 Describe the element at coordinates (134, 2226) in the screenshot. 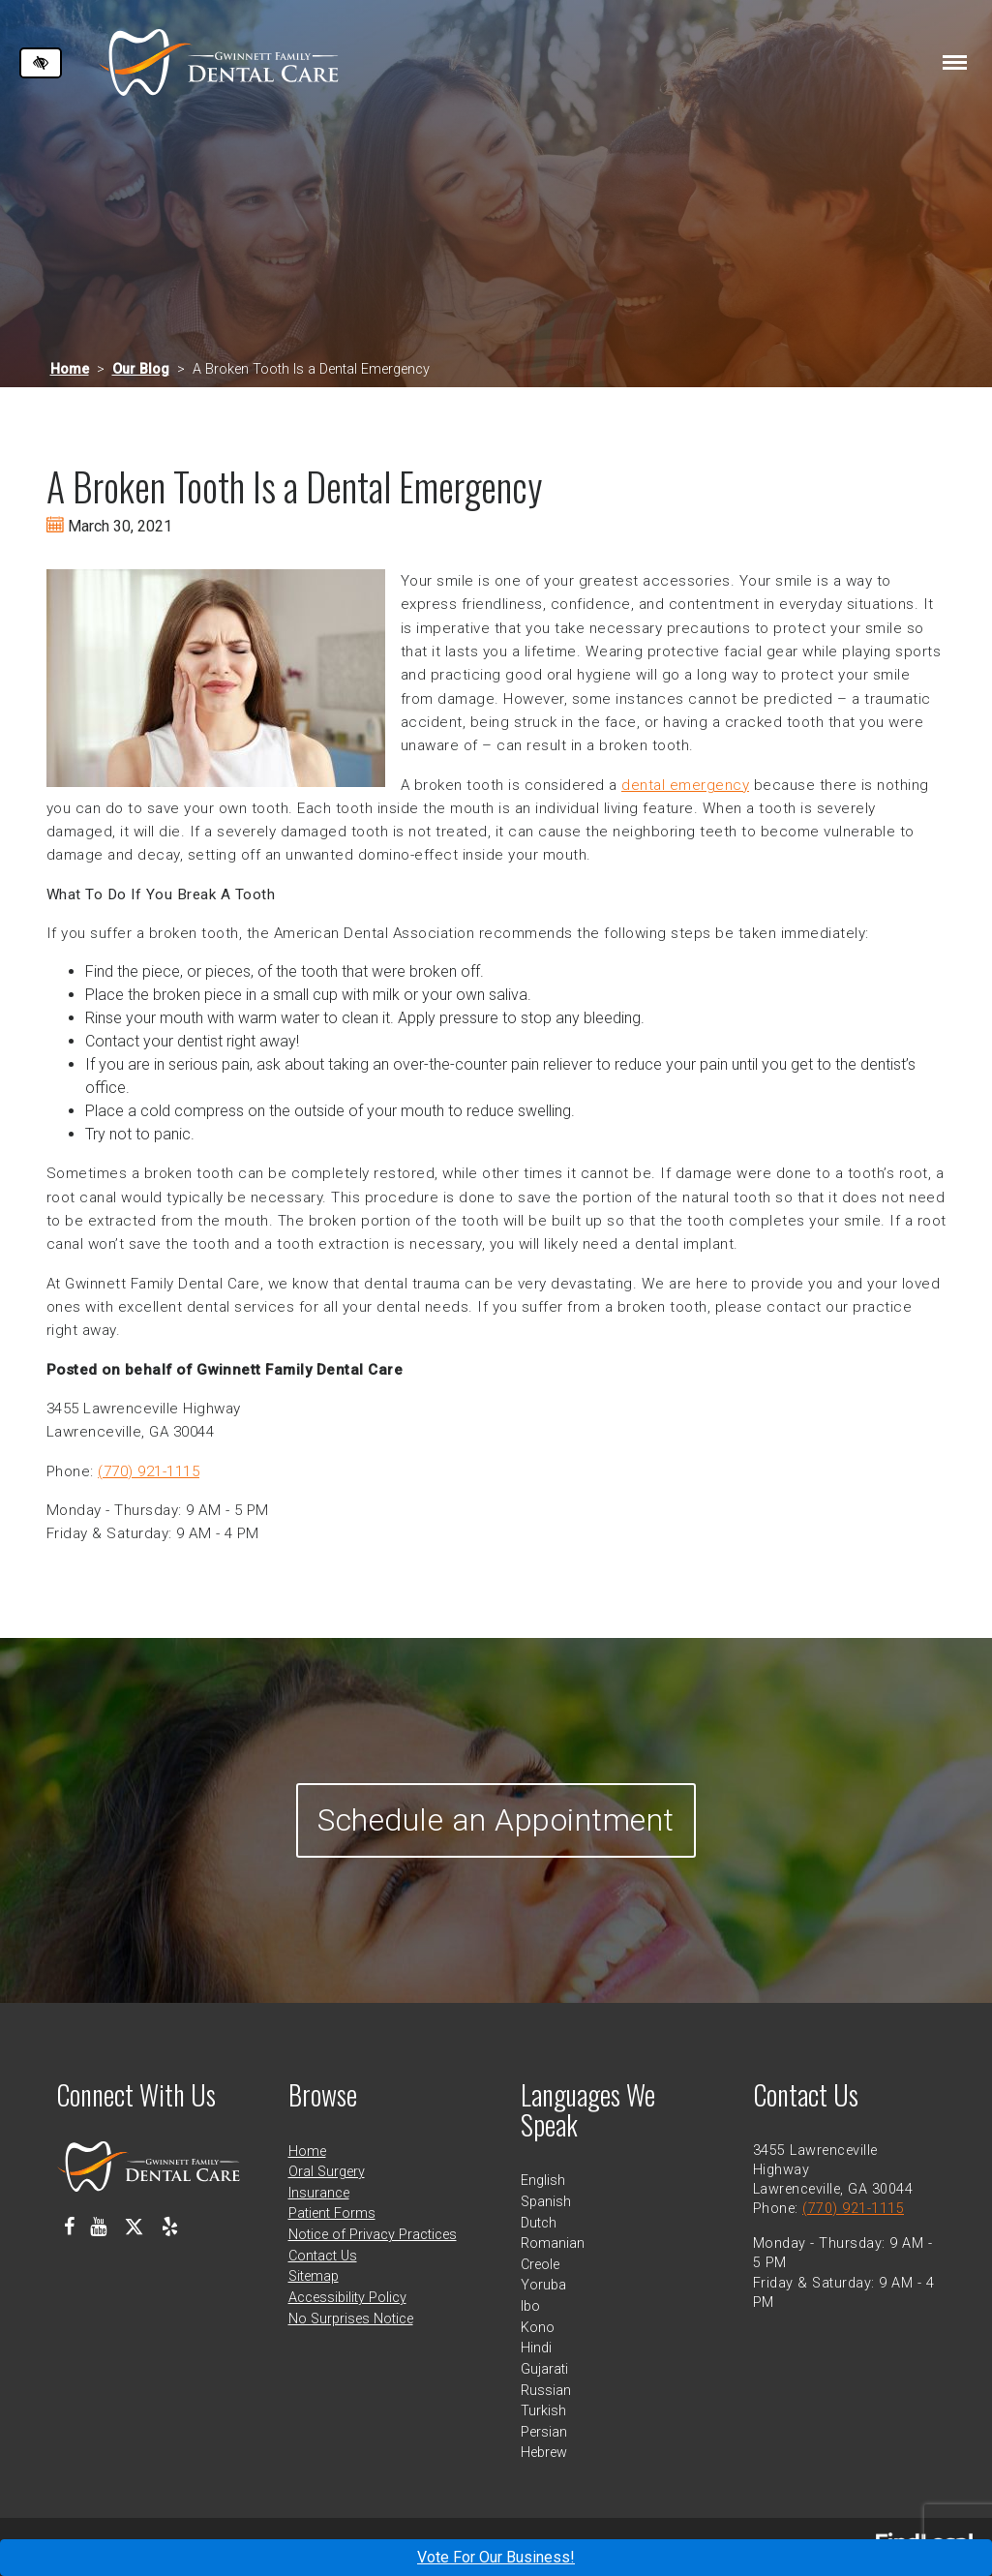

I see `[Our X Profile]` at that location.